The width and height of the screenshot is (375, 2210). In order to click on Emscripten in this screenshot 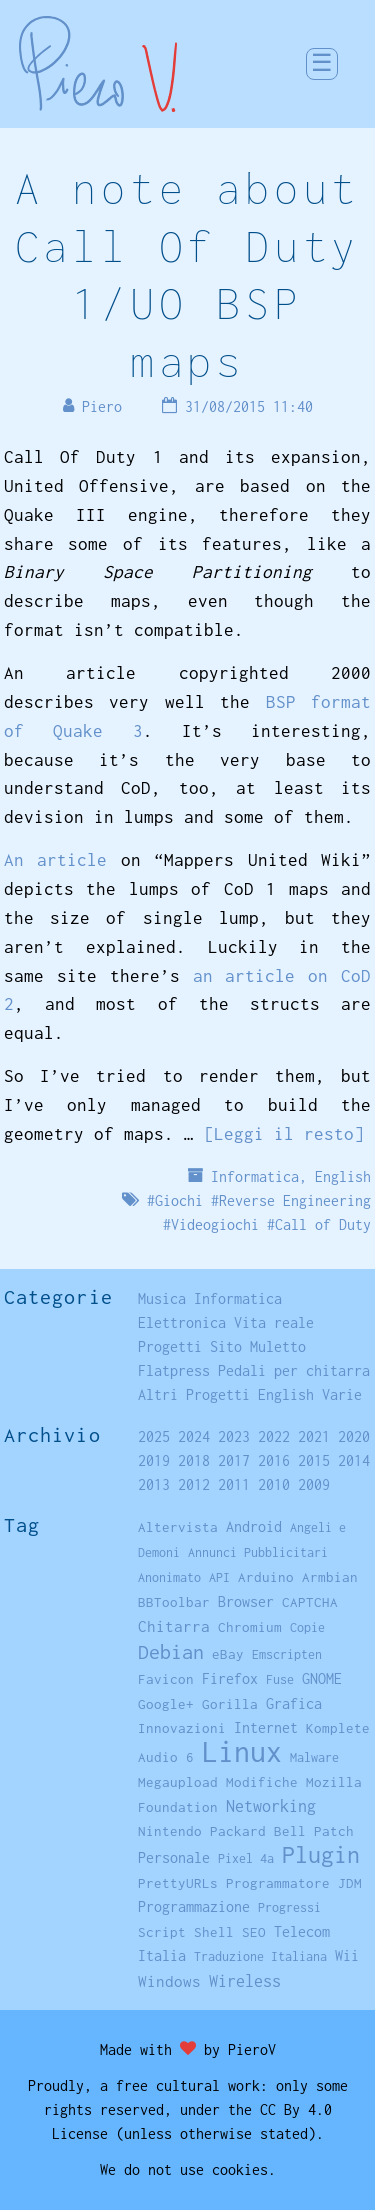, I will do `click(287, 1654)`.